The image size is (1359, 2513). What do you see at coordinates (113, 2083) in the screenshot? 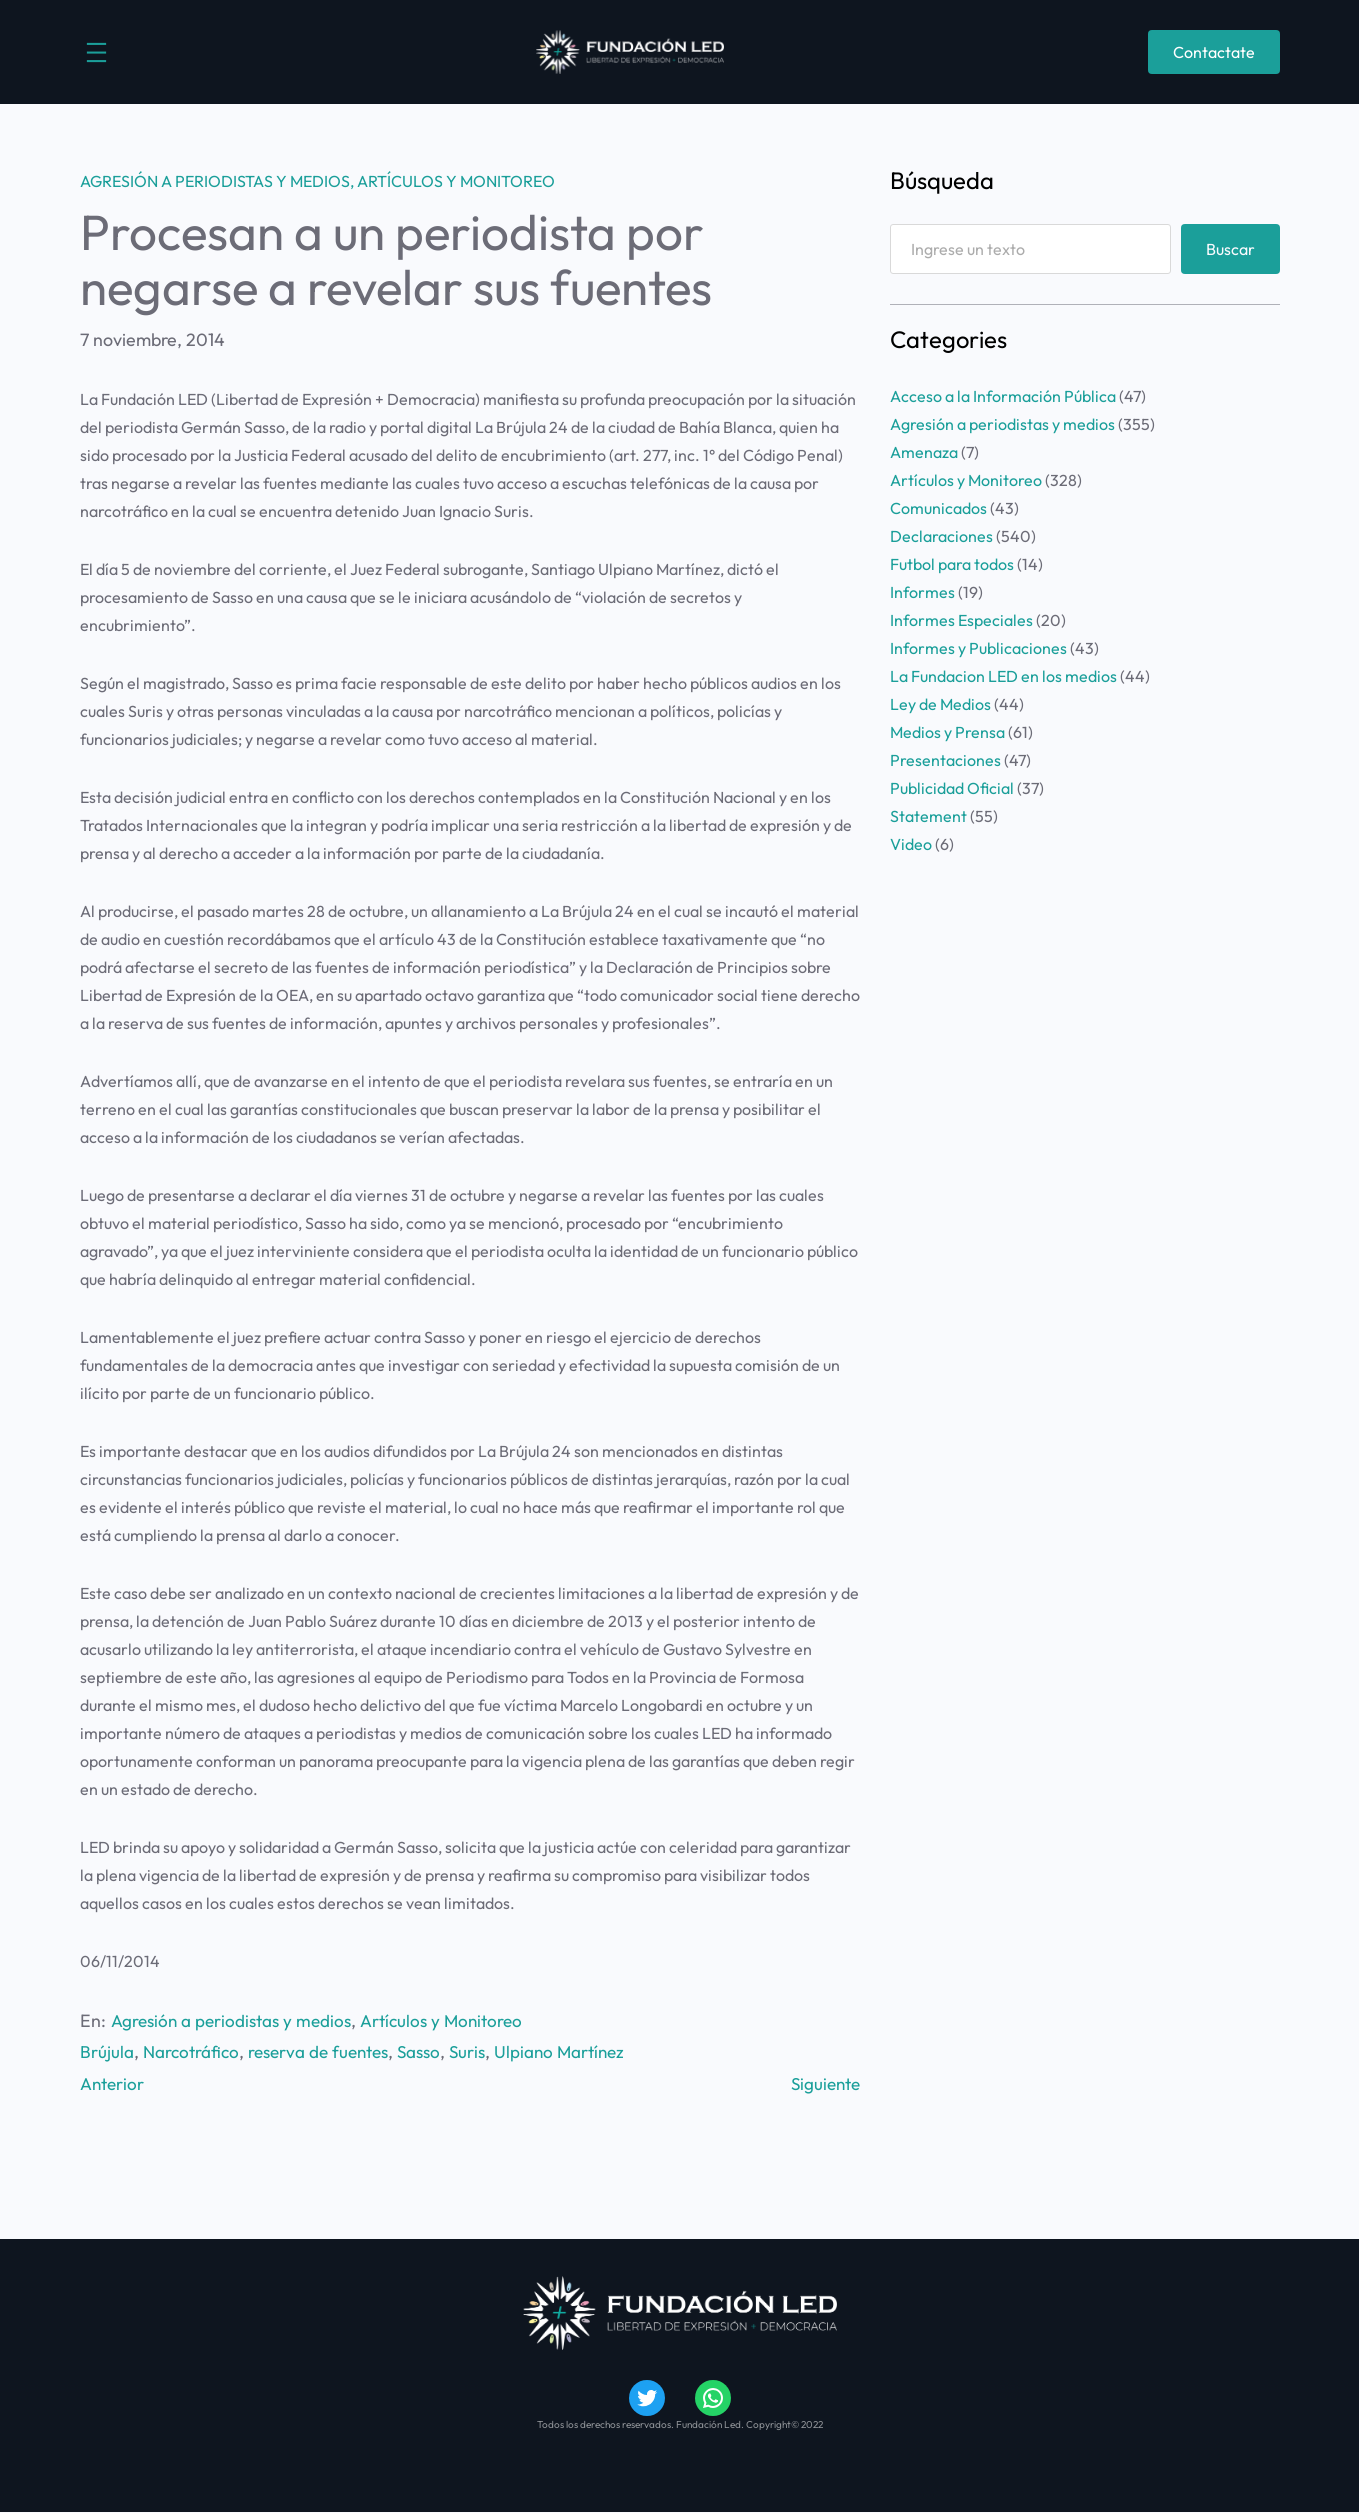
I see `Anterior` at bounding box center [113, 2083].